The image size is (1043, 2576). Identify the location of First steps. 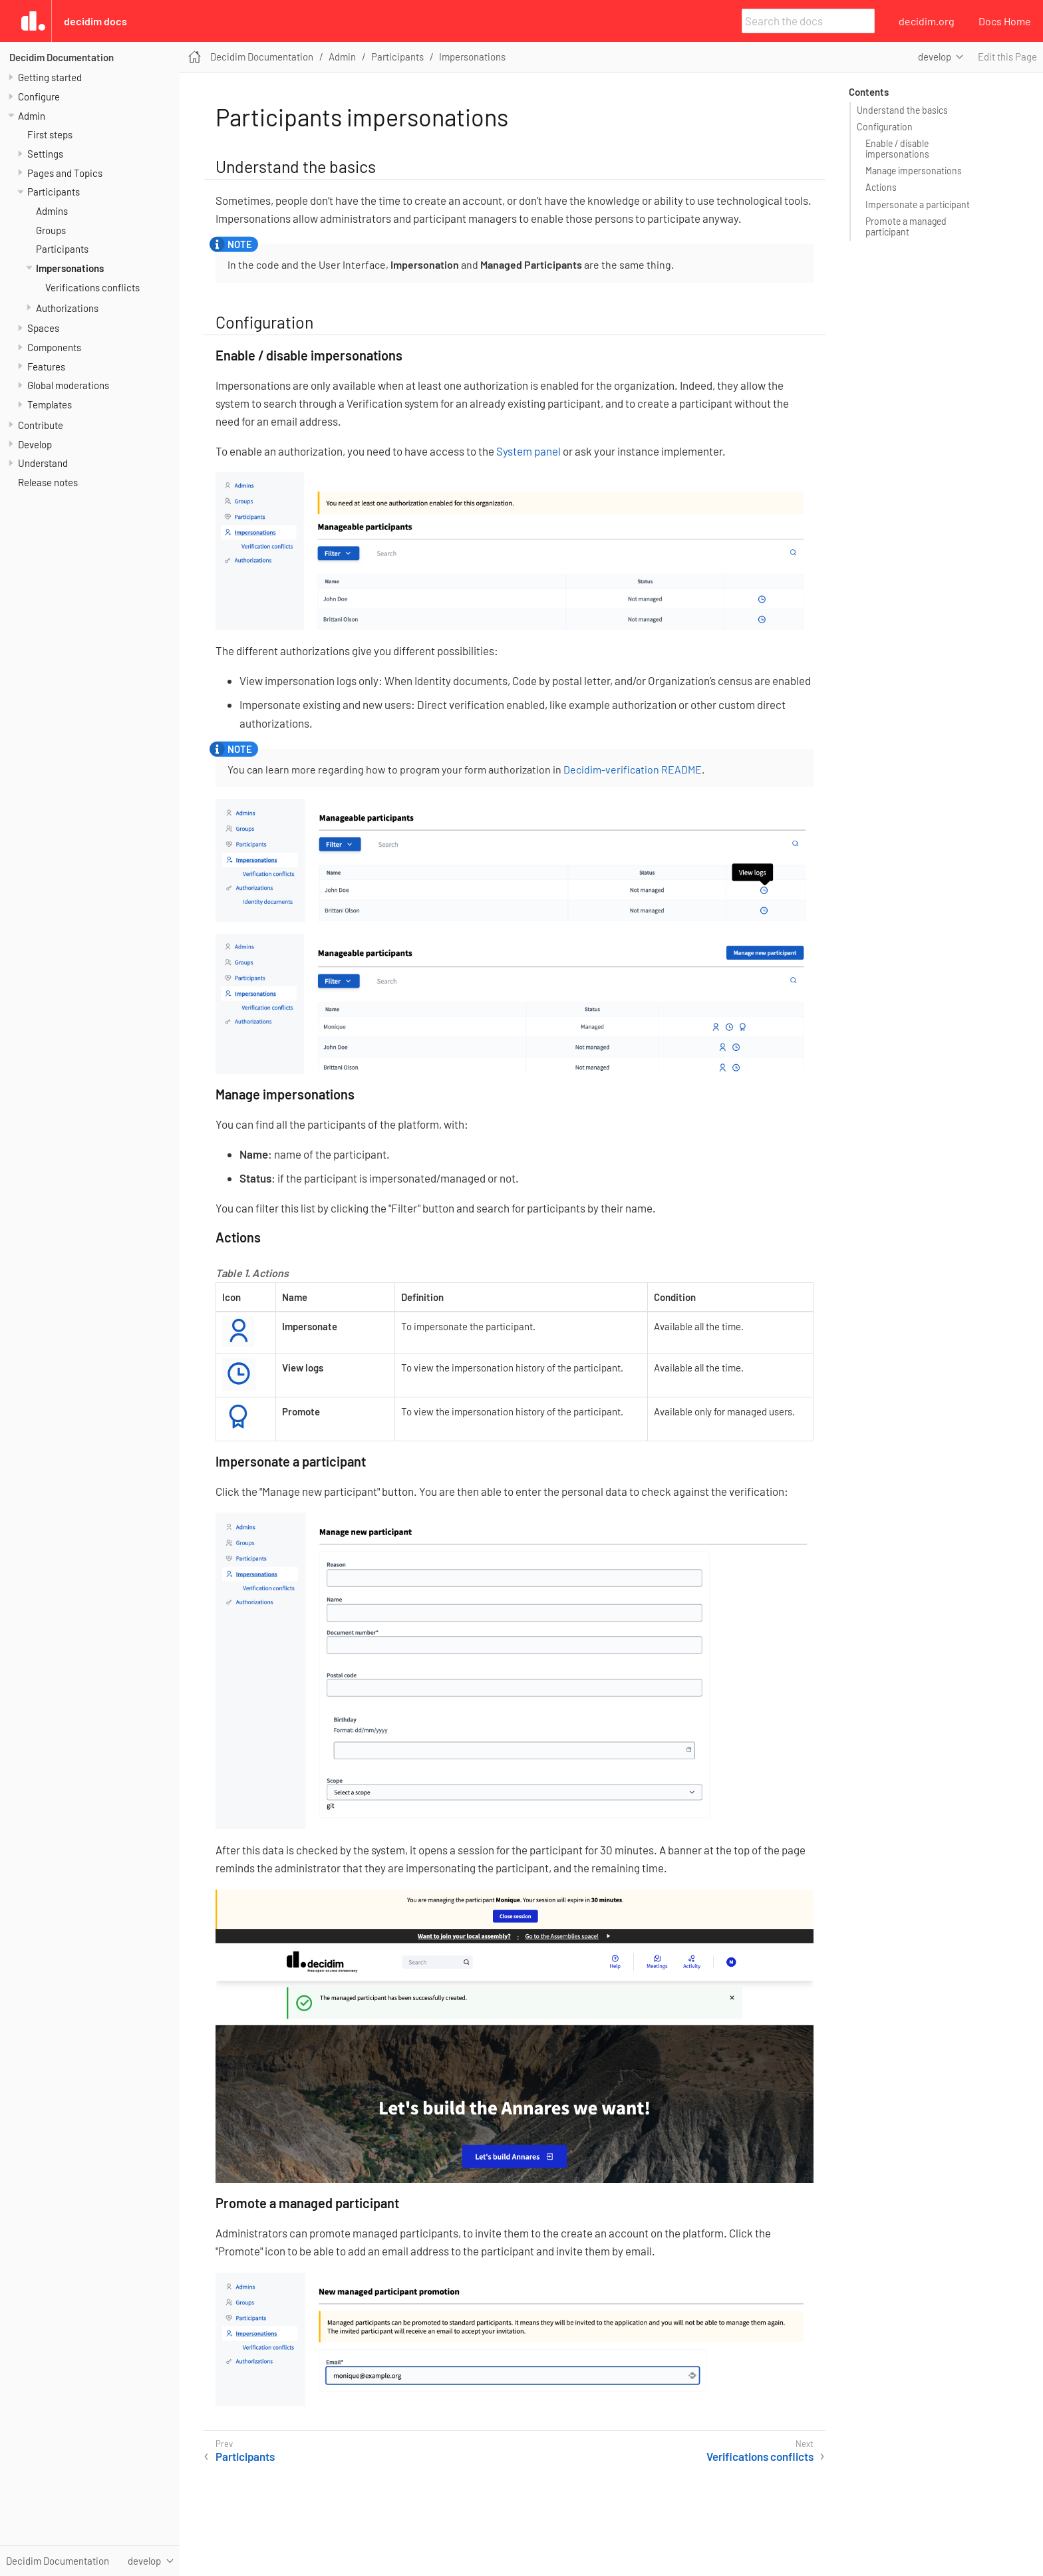
(50, 134).